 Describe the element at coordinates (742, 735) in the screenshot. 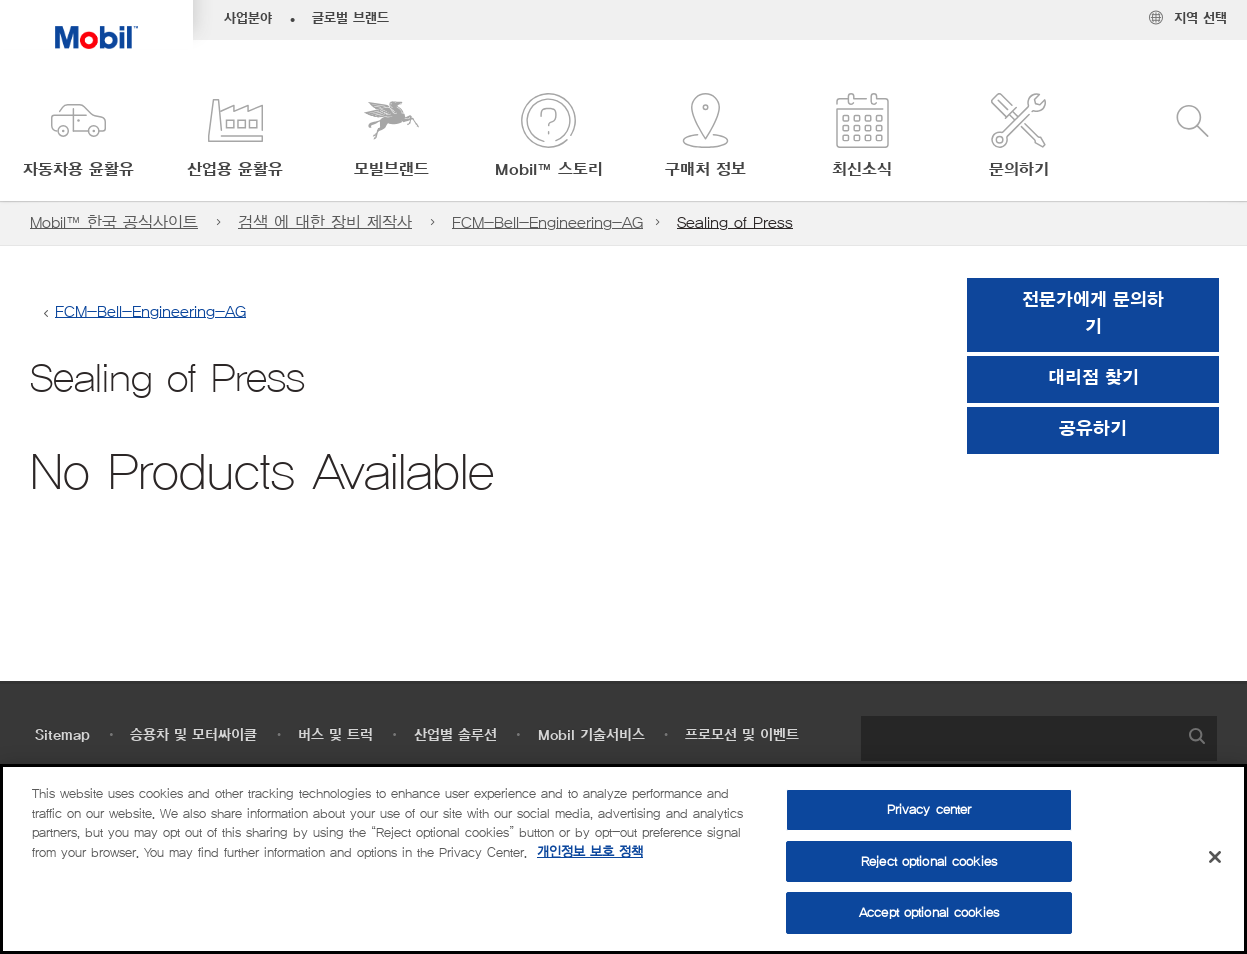

I see `프로모션 및 이벤트` at that location.